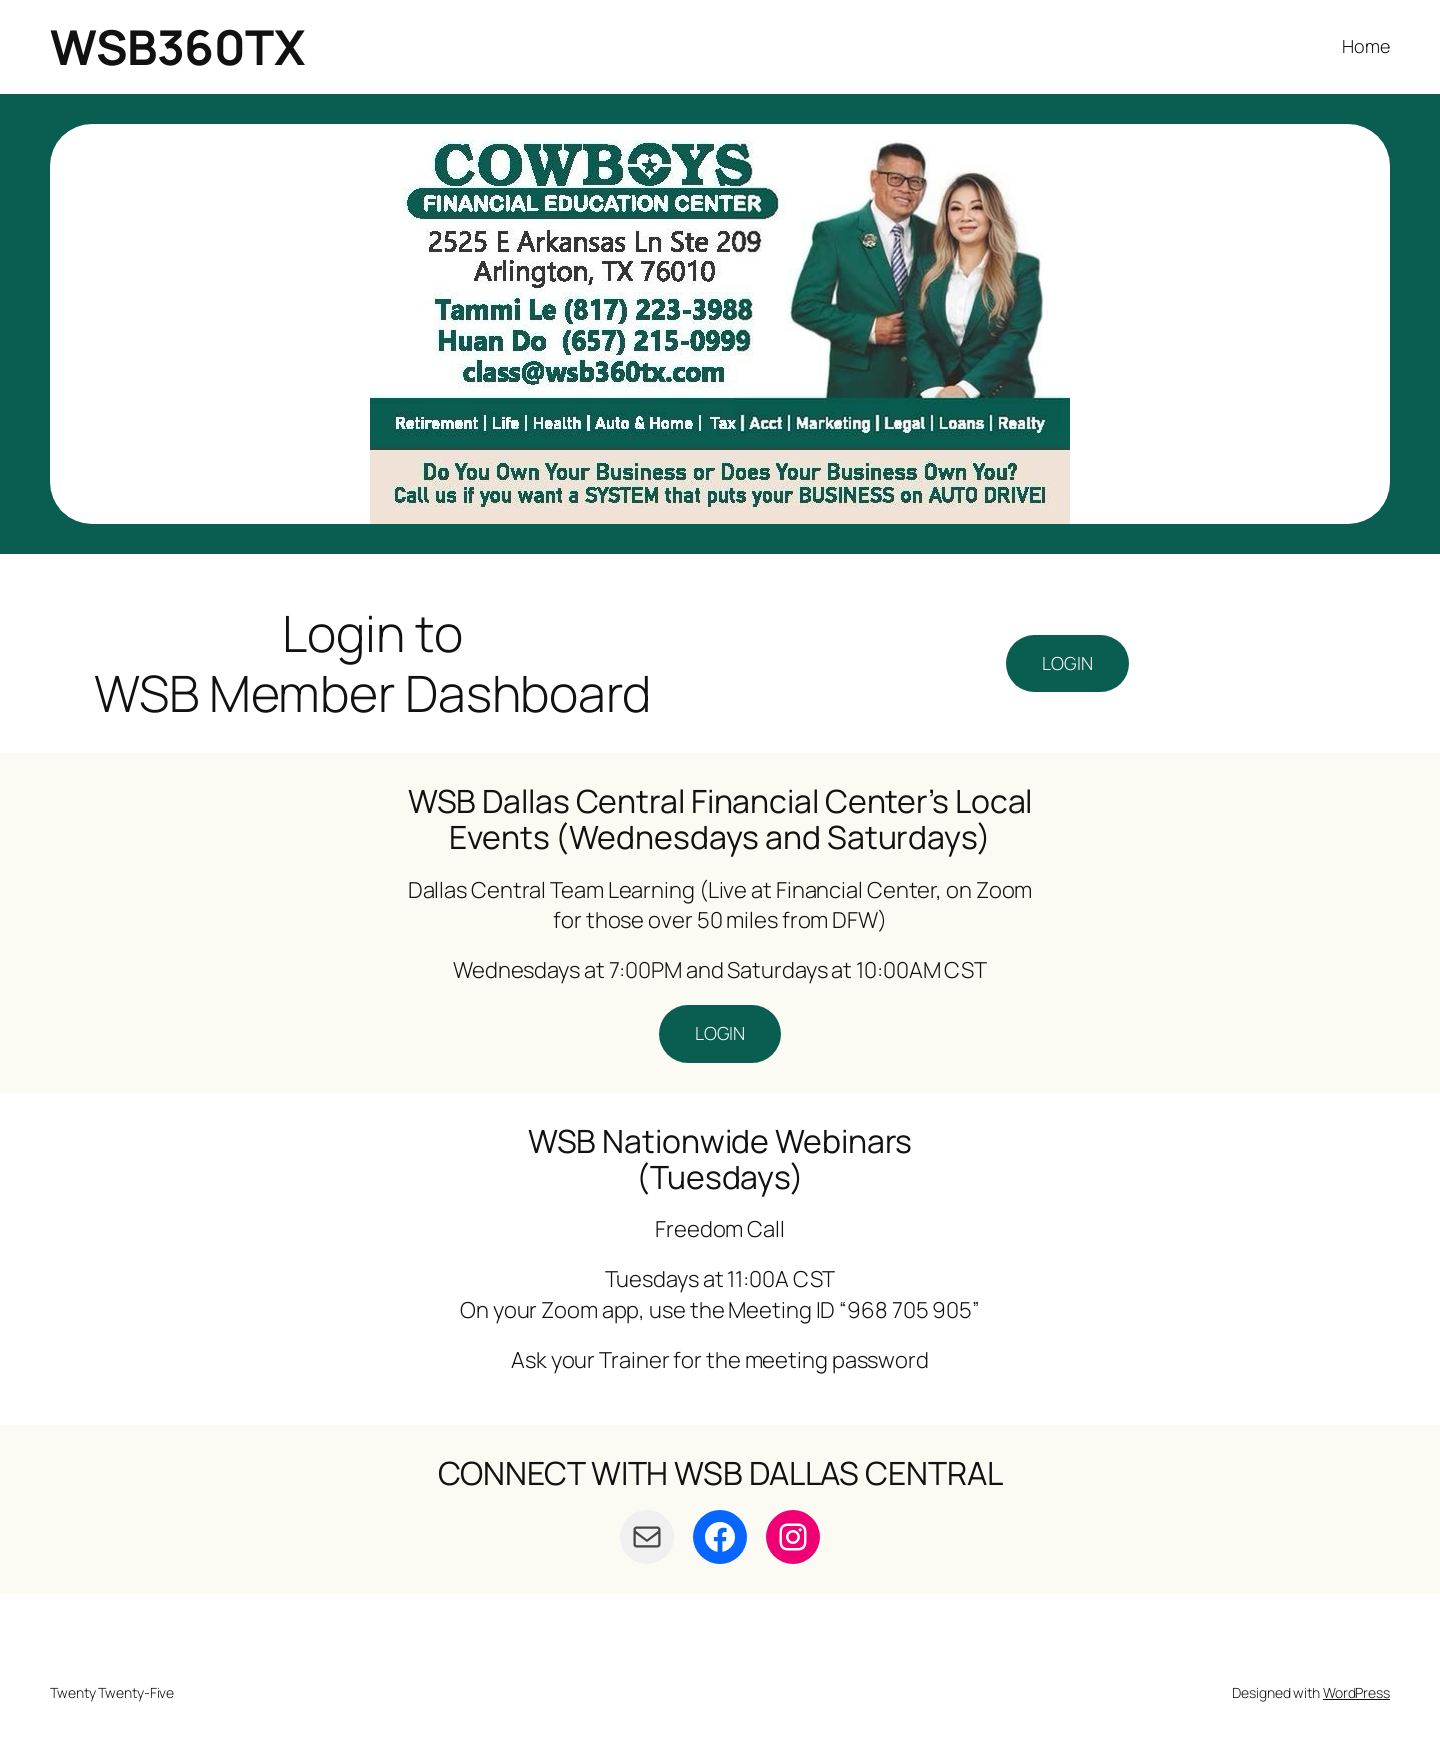 The width and height of the screenshot is (1440, 1753). What do you see at coordinates (1356, 1692) in the screenshot?
I see `WordPress` at bounding box center [1356, 1692].